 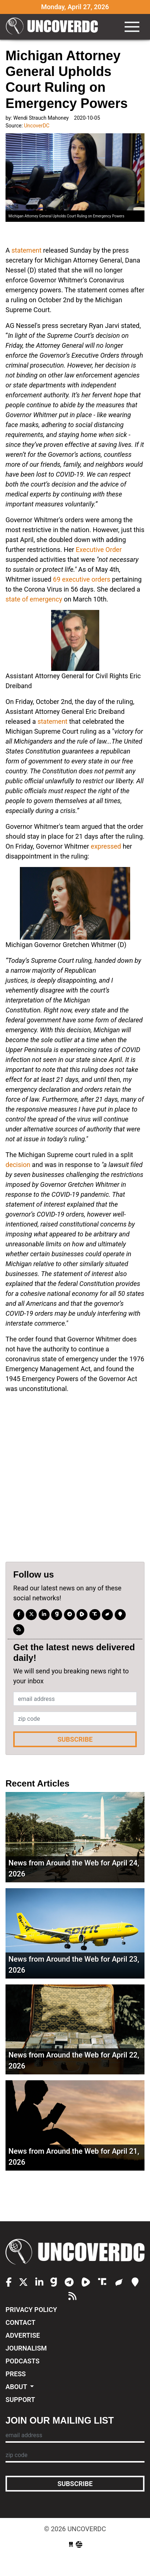 What do you see at coordinates (132, 27) in the screenshot?
I see `[Toggle navigation]` at bounding box center [132, 27].